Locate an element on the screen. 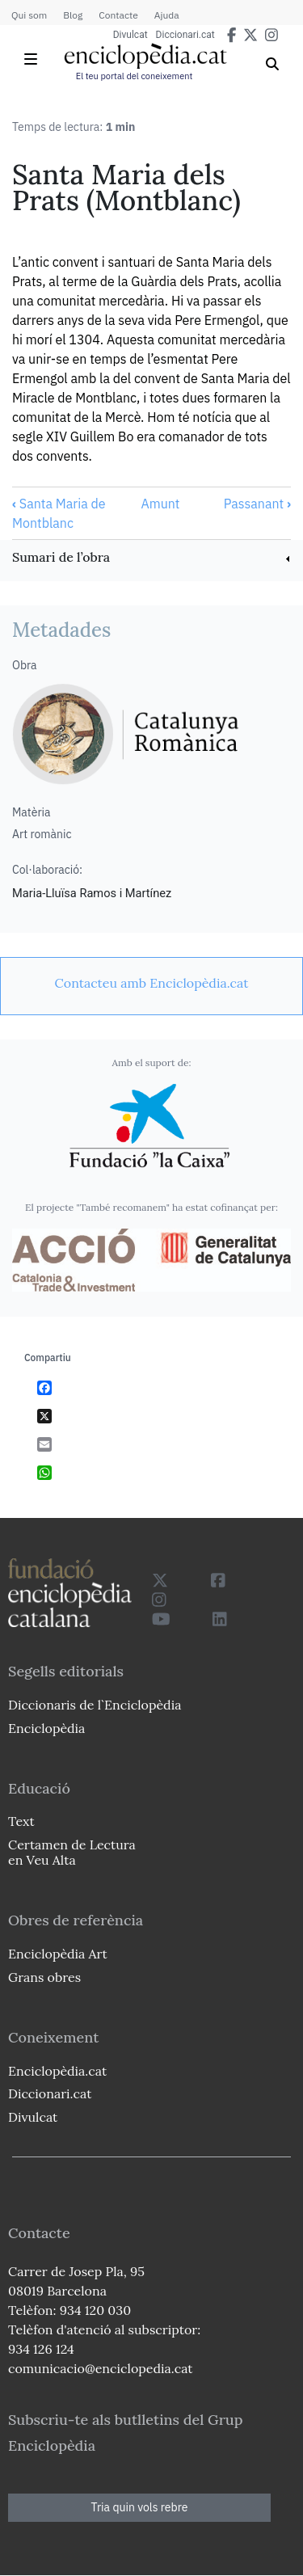  Text is located at coordinates (21, 1821).